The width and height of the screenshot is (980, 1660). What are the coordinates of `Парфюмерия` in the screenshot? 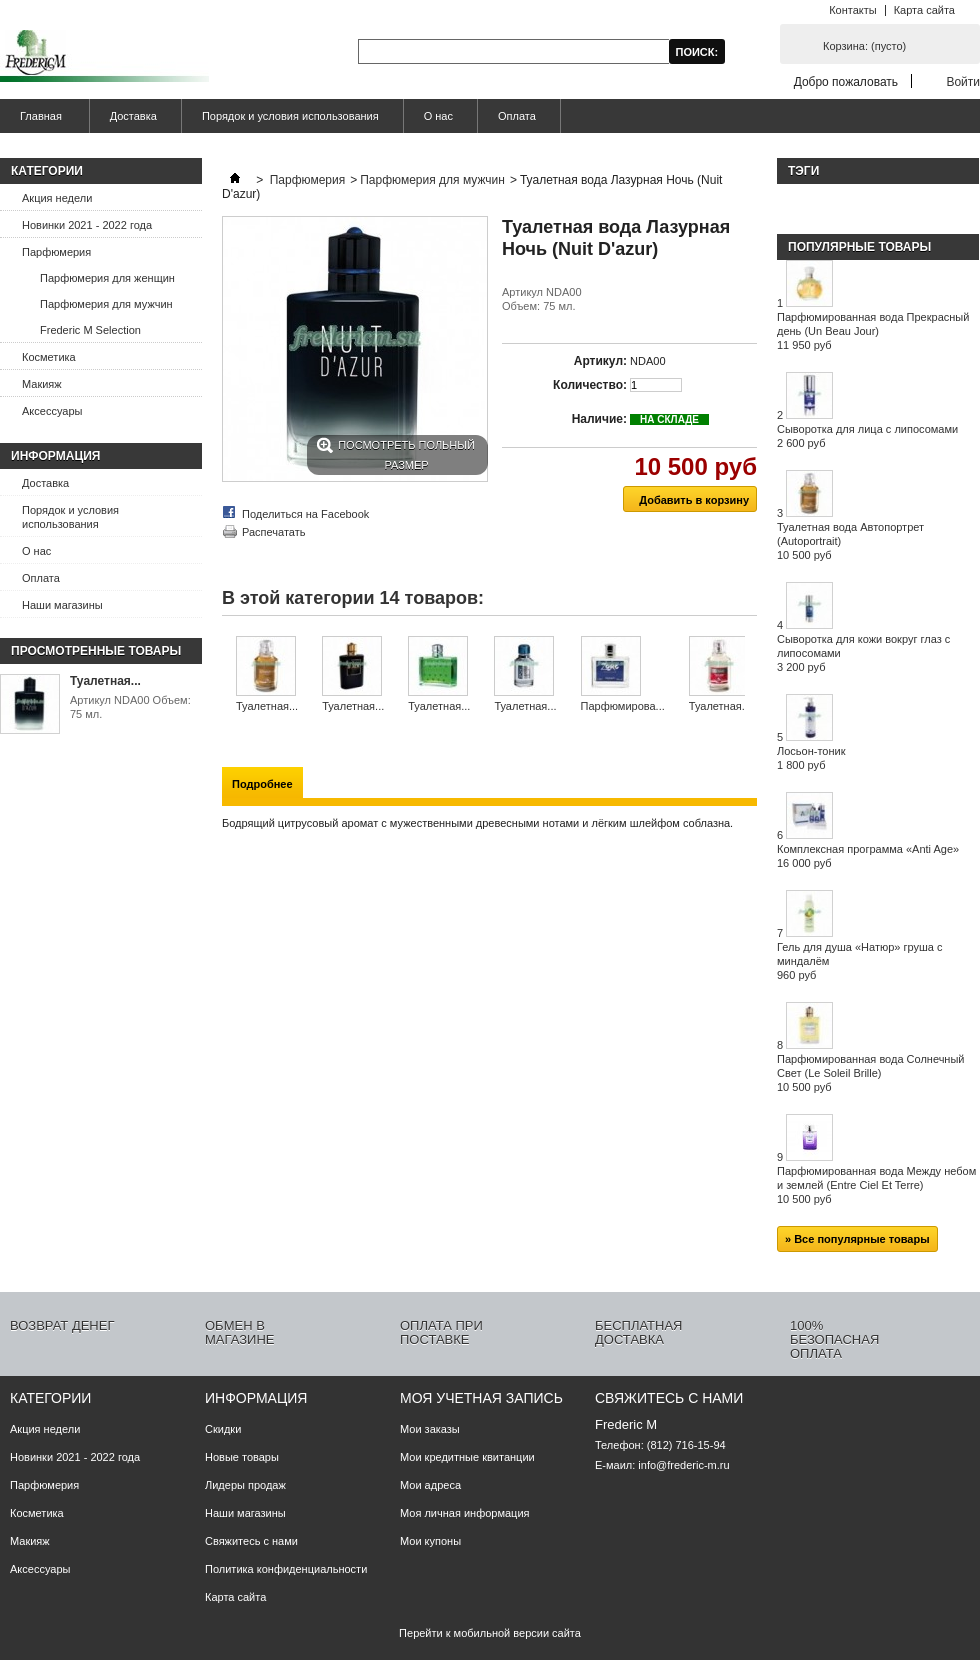 It's located at (56, 252).